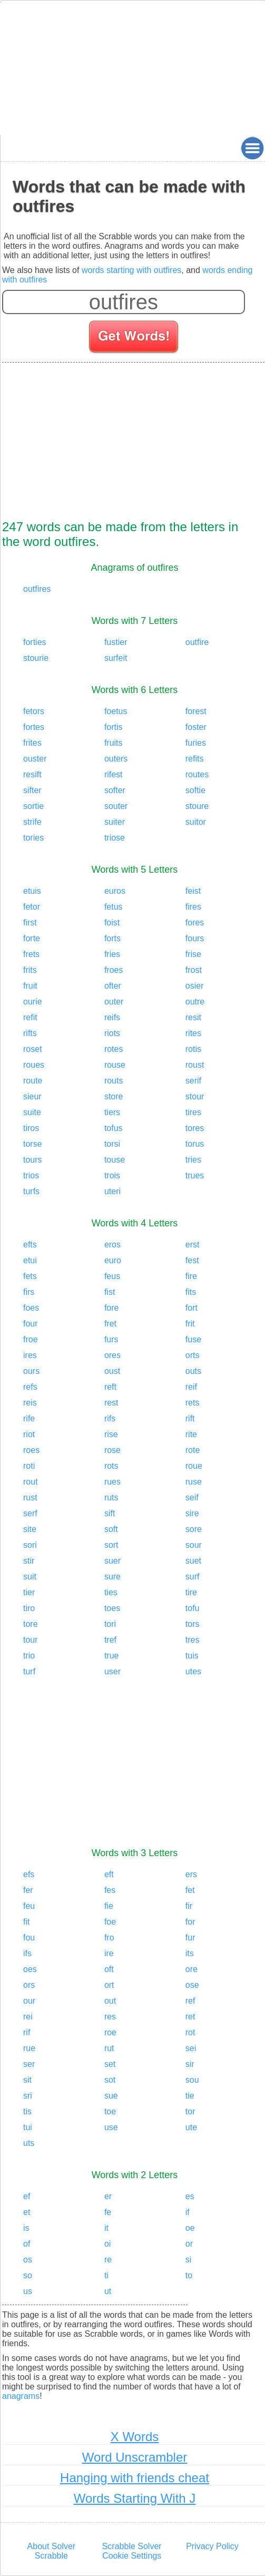  Describe the element at coordinates (109, 1890) in the screenshot. I see `fes` at that location.